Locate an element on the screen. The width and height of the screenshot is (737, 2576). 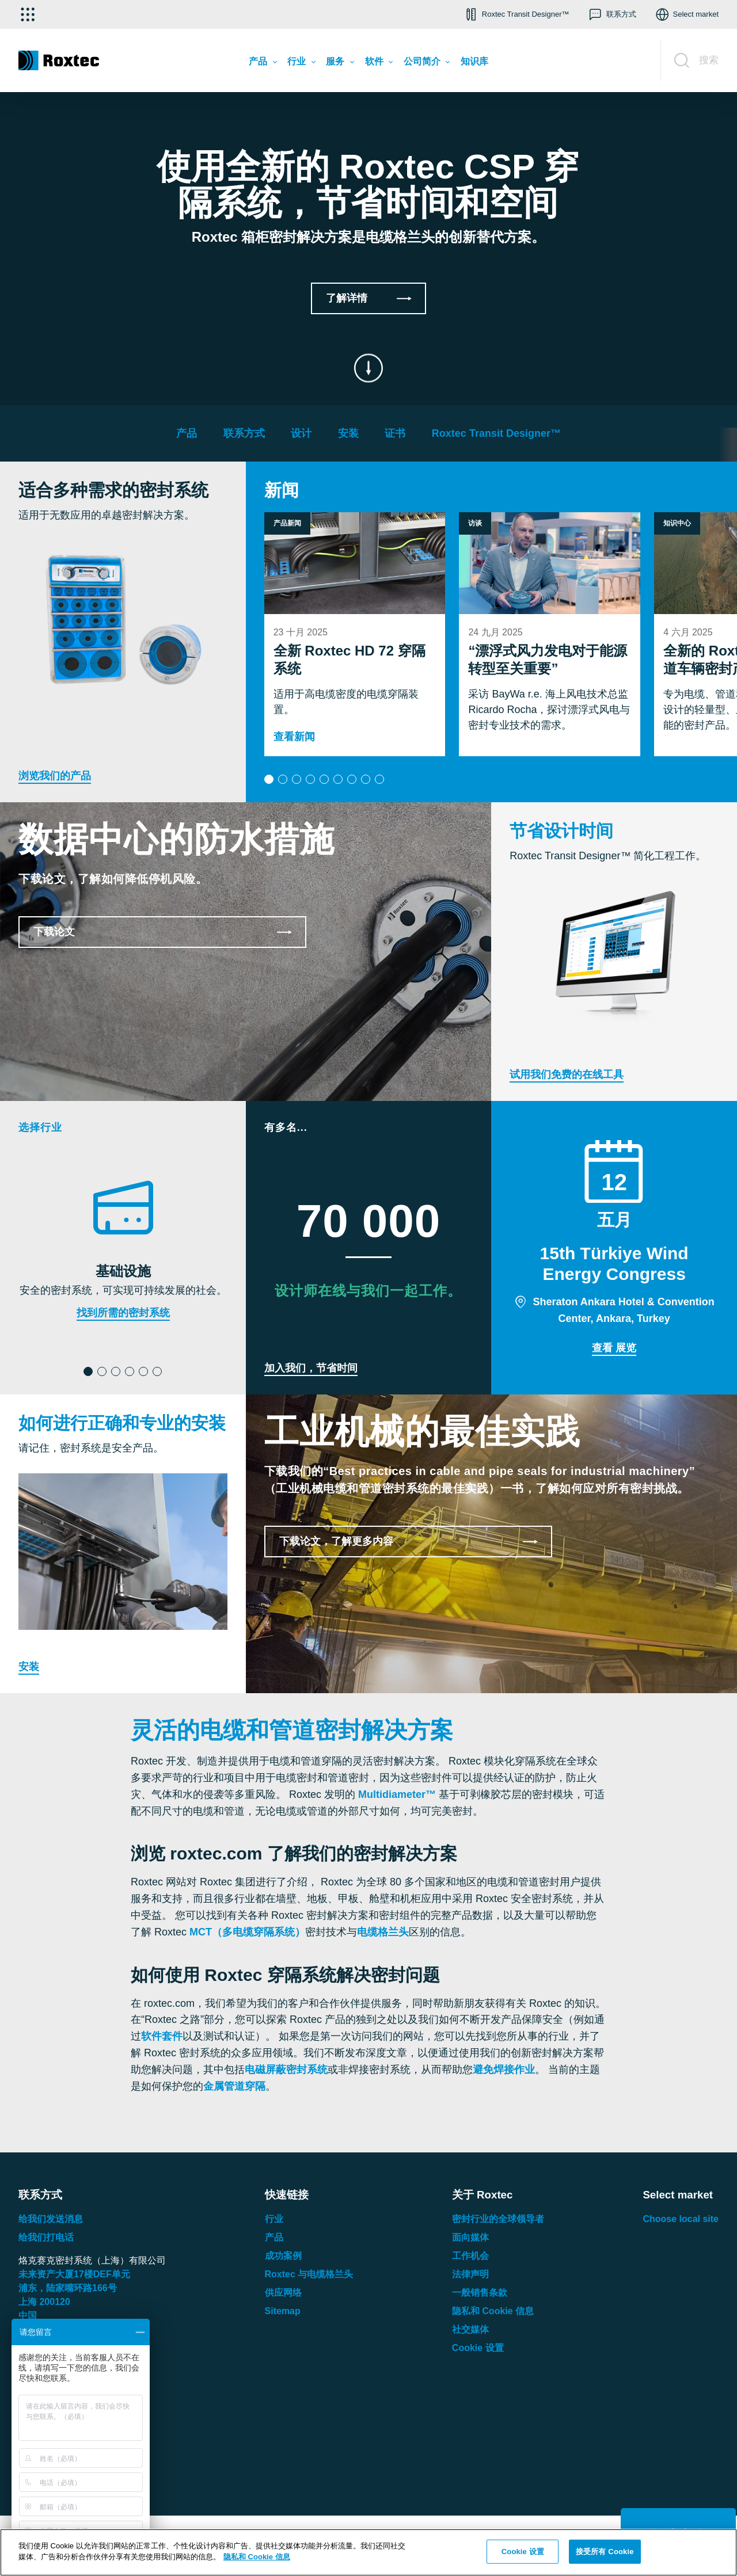
金属管道穿隔 is located at coordinates (234, 2086).